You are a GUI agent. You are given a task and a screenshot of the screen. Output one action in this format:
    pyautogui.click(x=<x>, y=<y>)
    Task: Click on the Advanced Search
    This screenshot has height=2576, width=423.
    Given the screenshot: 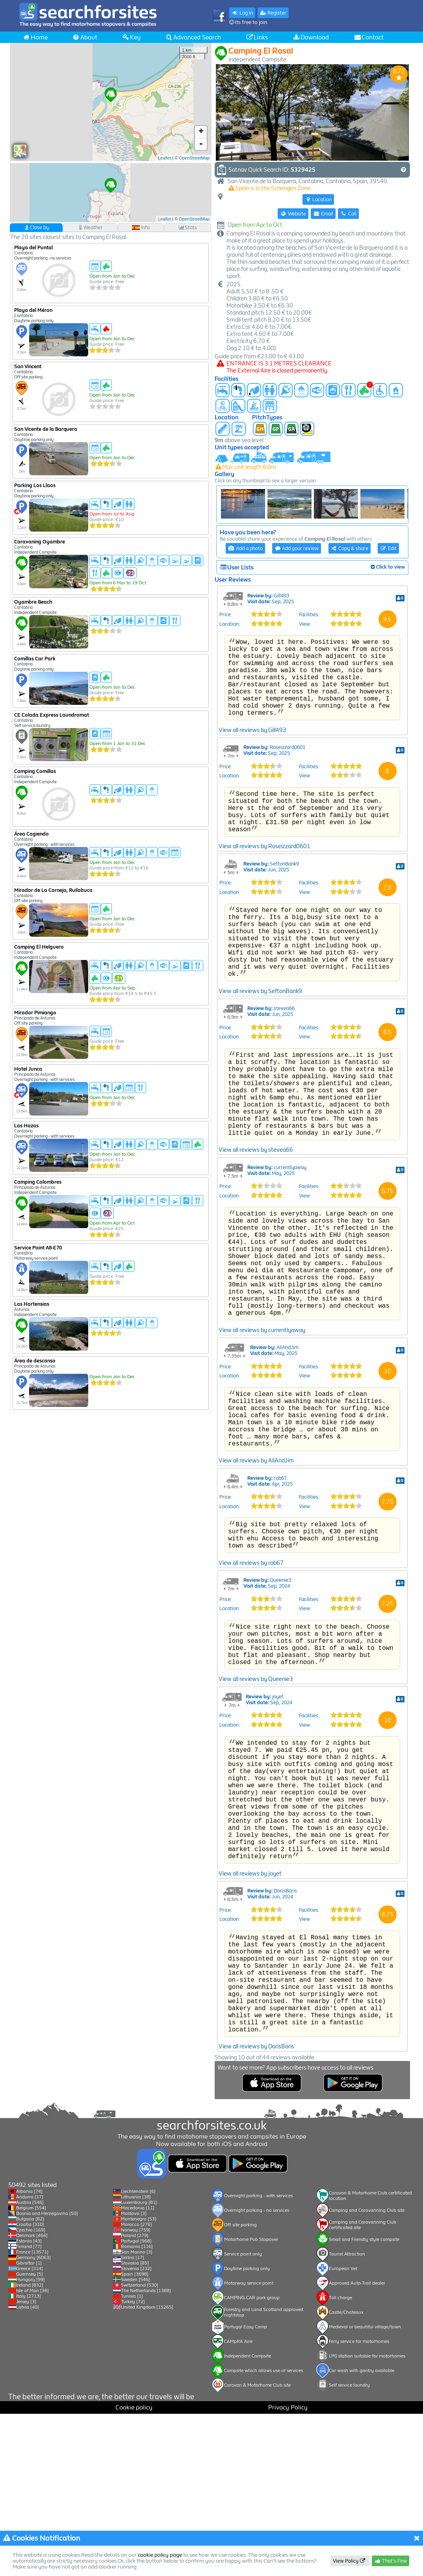 What is the action you would take?
    pyautogui.click(x=193, y=37)
    